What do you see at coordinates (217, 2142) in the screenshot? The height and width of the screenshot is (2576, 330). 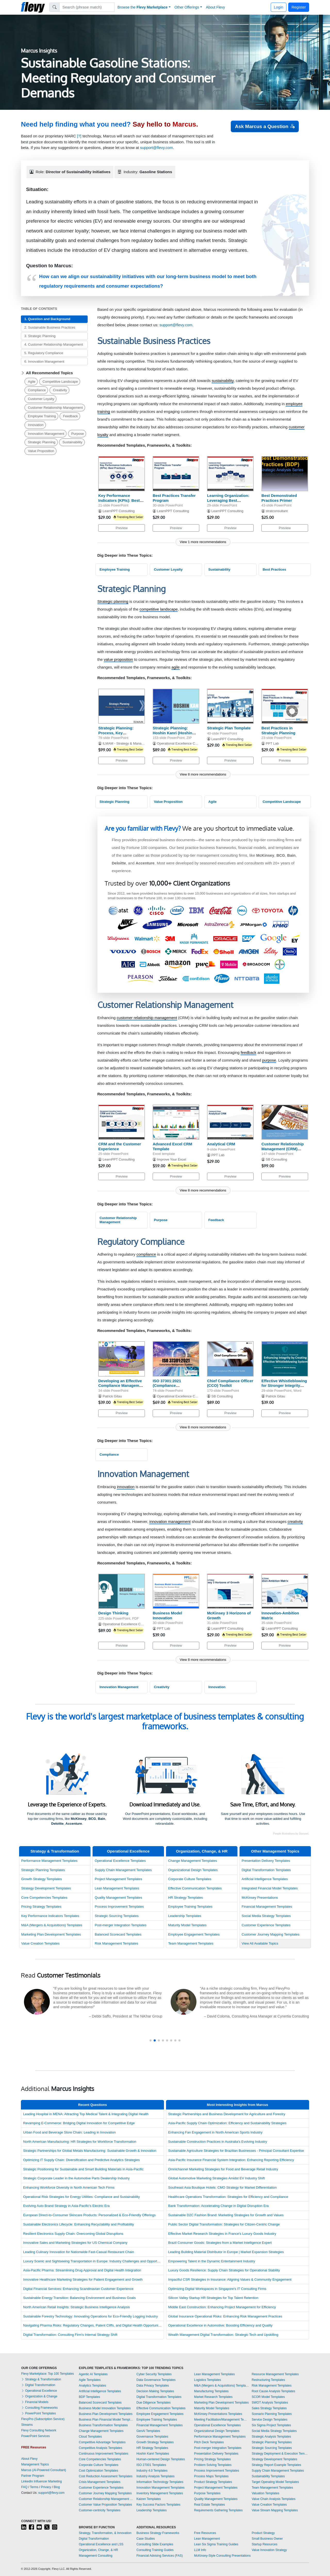 I see `Sustainable Construction Practices in Australia's Evolving Industry` at bounding box center [217, 2142].